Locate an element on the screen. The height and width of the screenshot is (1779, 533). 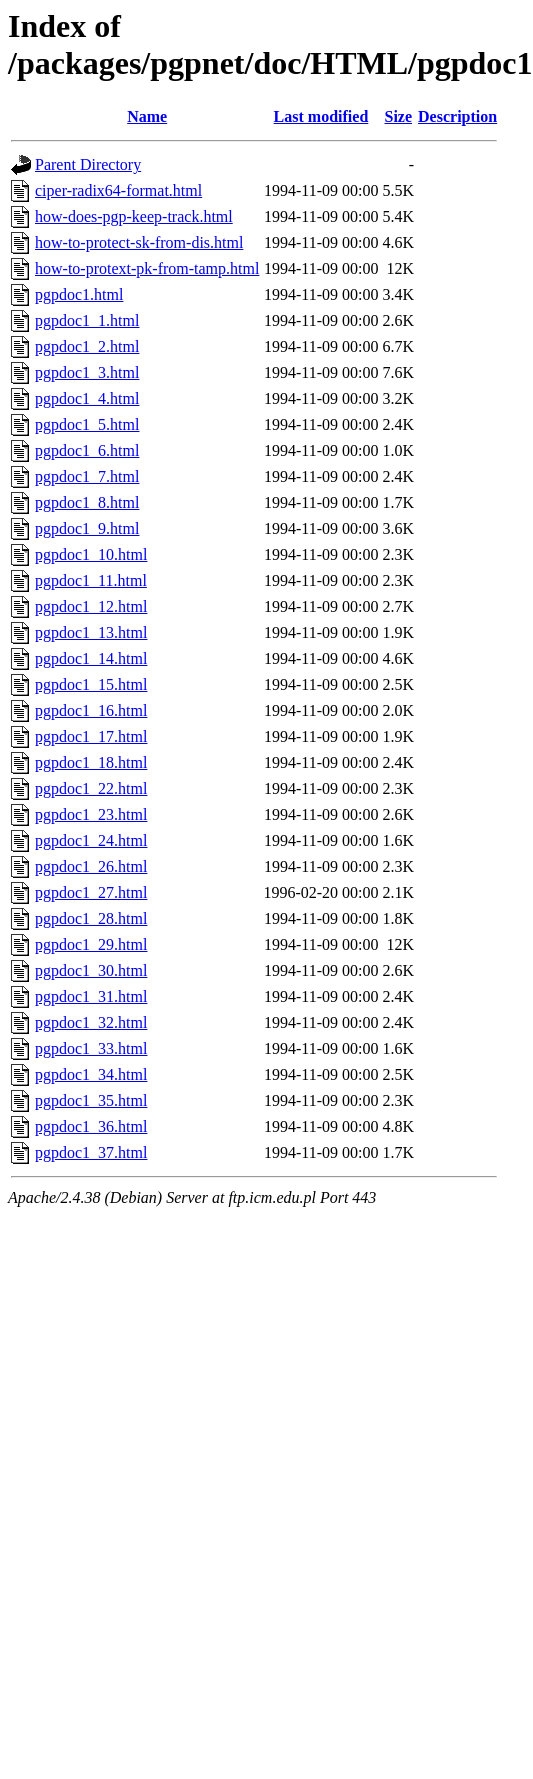
Size is located at coordinates (399, 116).